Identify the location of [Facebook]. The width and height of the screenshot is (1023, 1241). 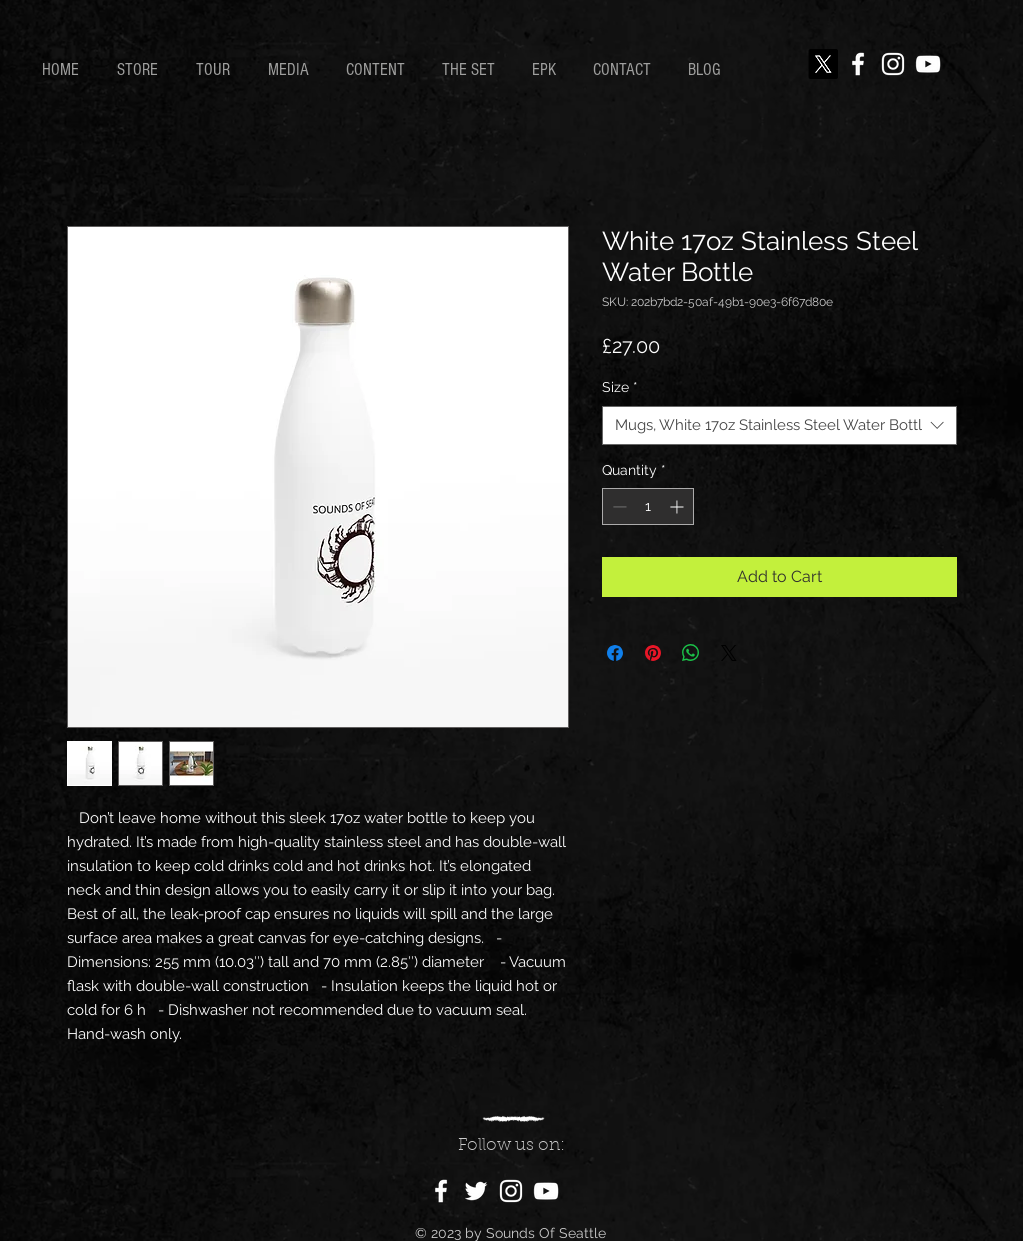
(858, 64).